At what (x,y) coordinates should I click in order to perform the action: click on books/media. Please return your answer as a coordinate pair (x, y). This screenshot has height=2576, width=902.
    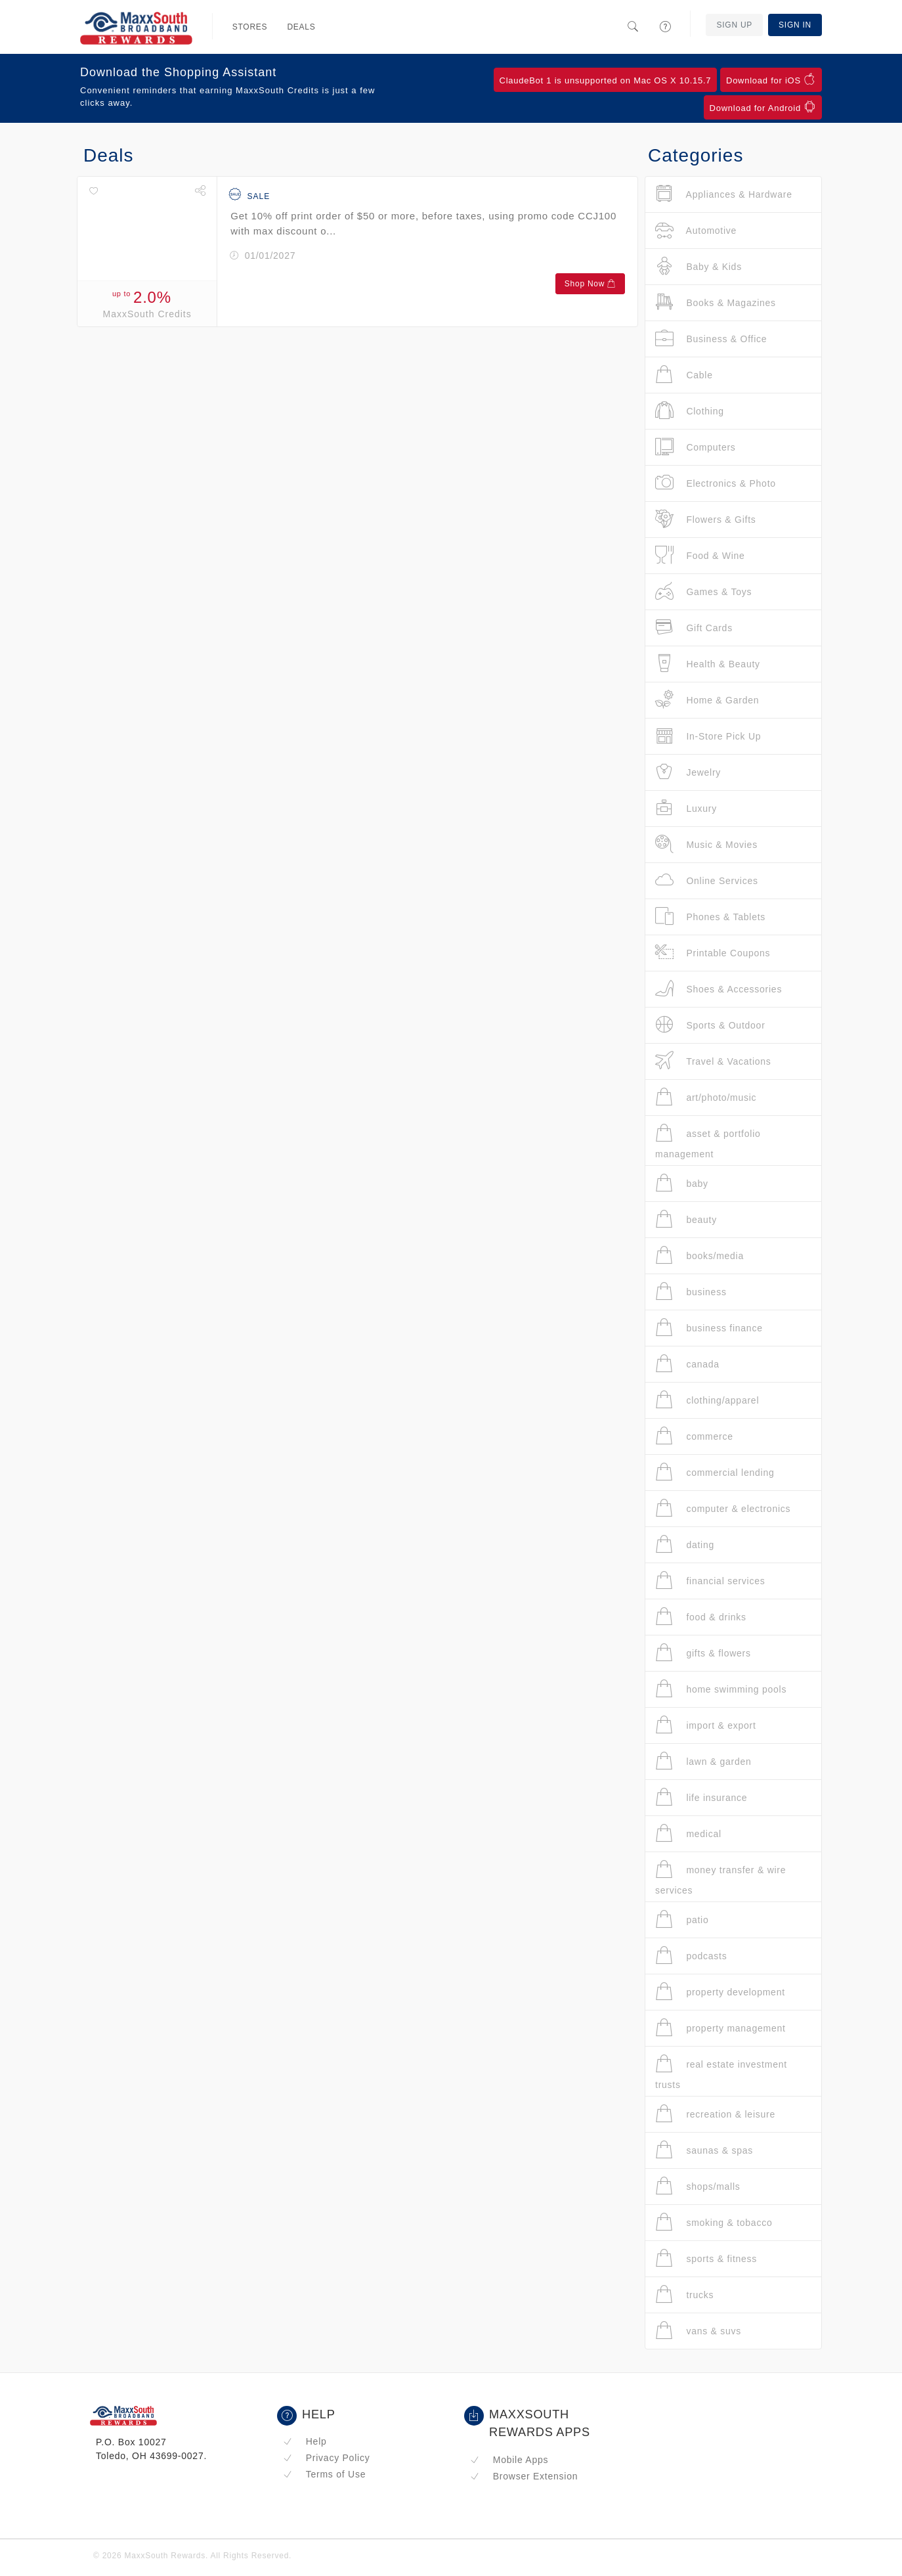
    Looking at the image, I should click on (699, 1255).